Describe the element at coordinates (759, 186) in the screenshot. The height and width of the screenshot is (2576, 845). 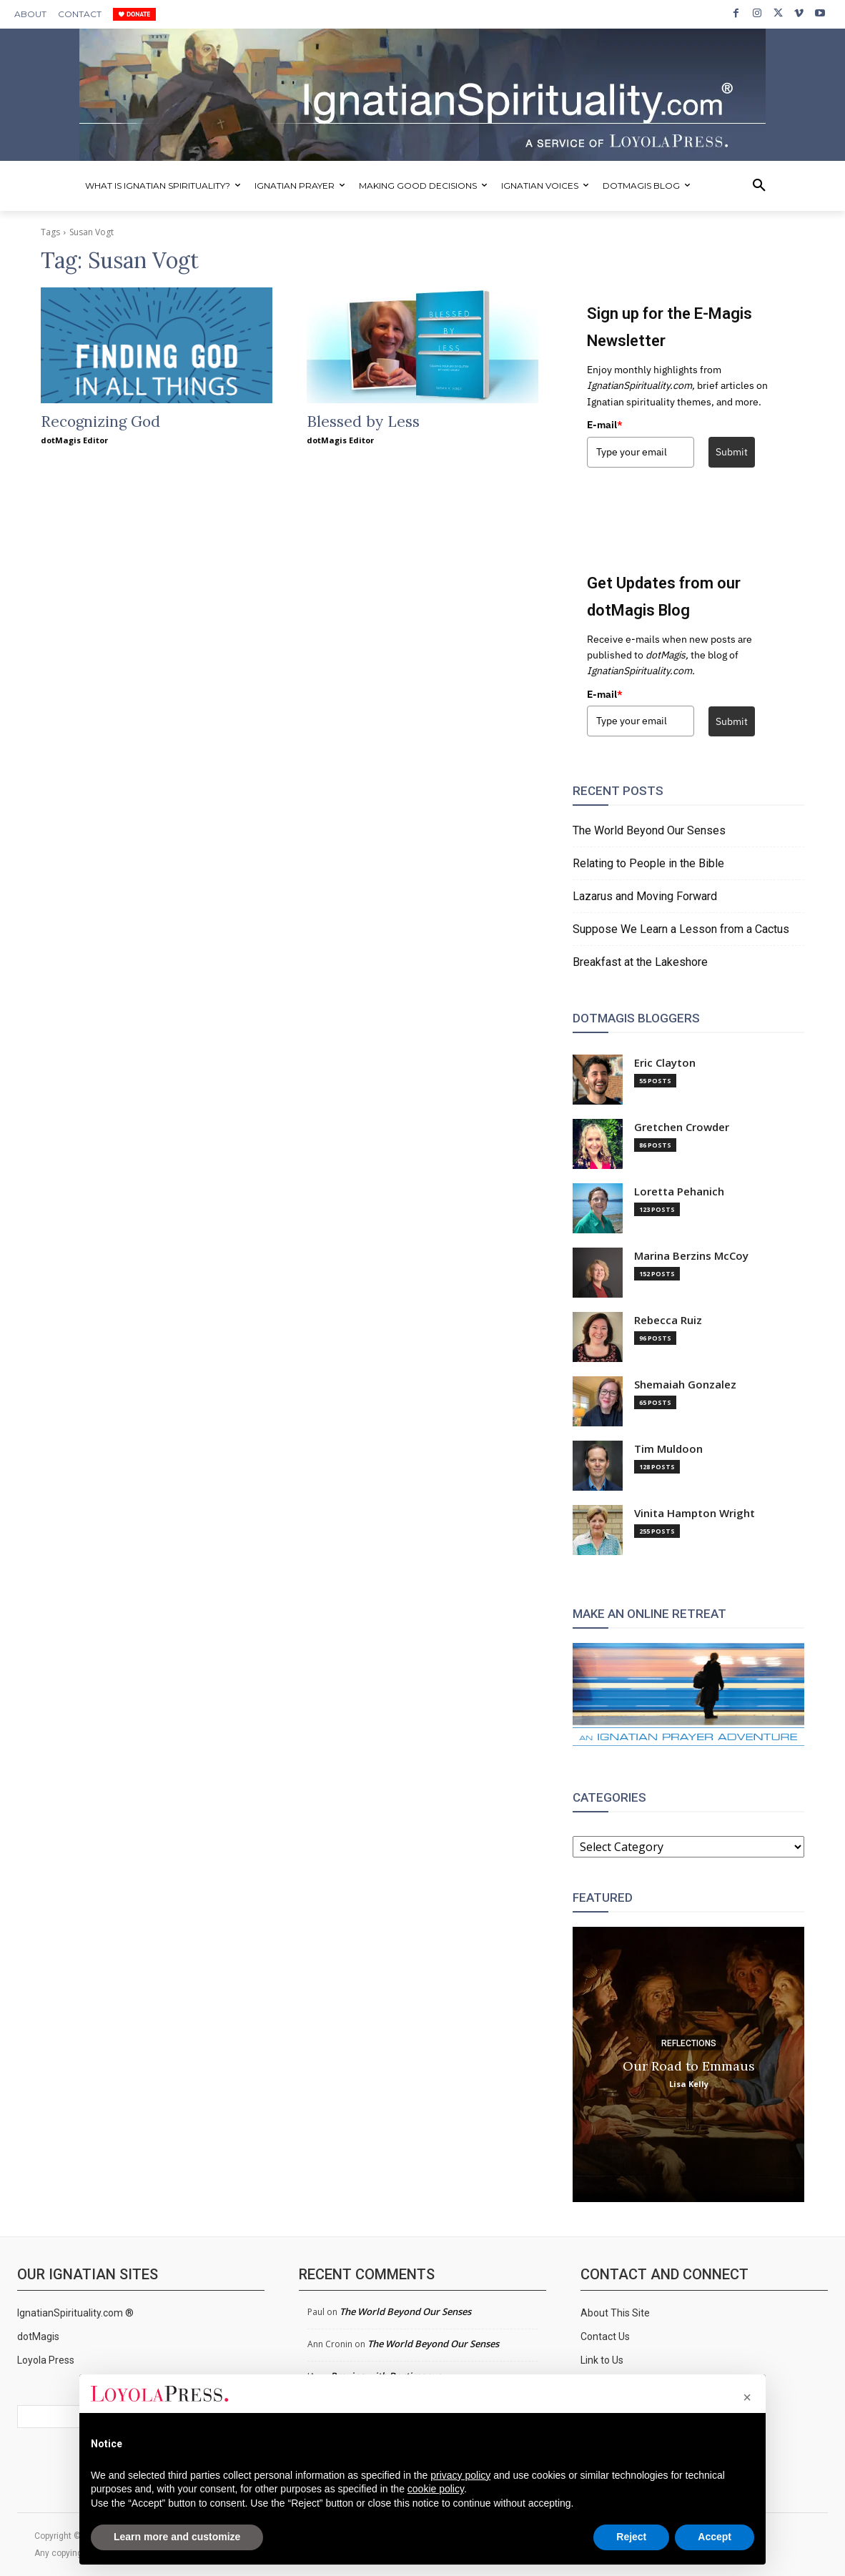
I see `[button]` at that location.